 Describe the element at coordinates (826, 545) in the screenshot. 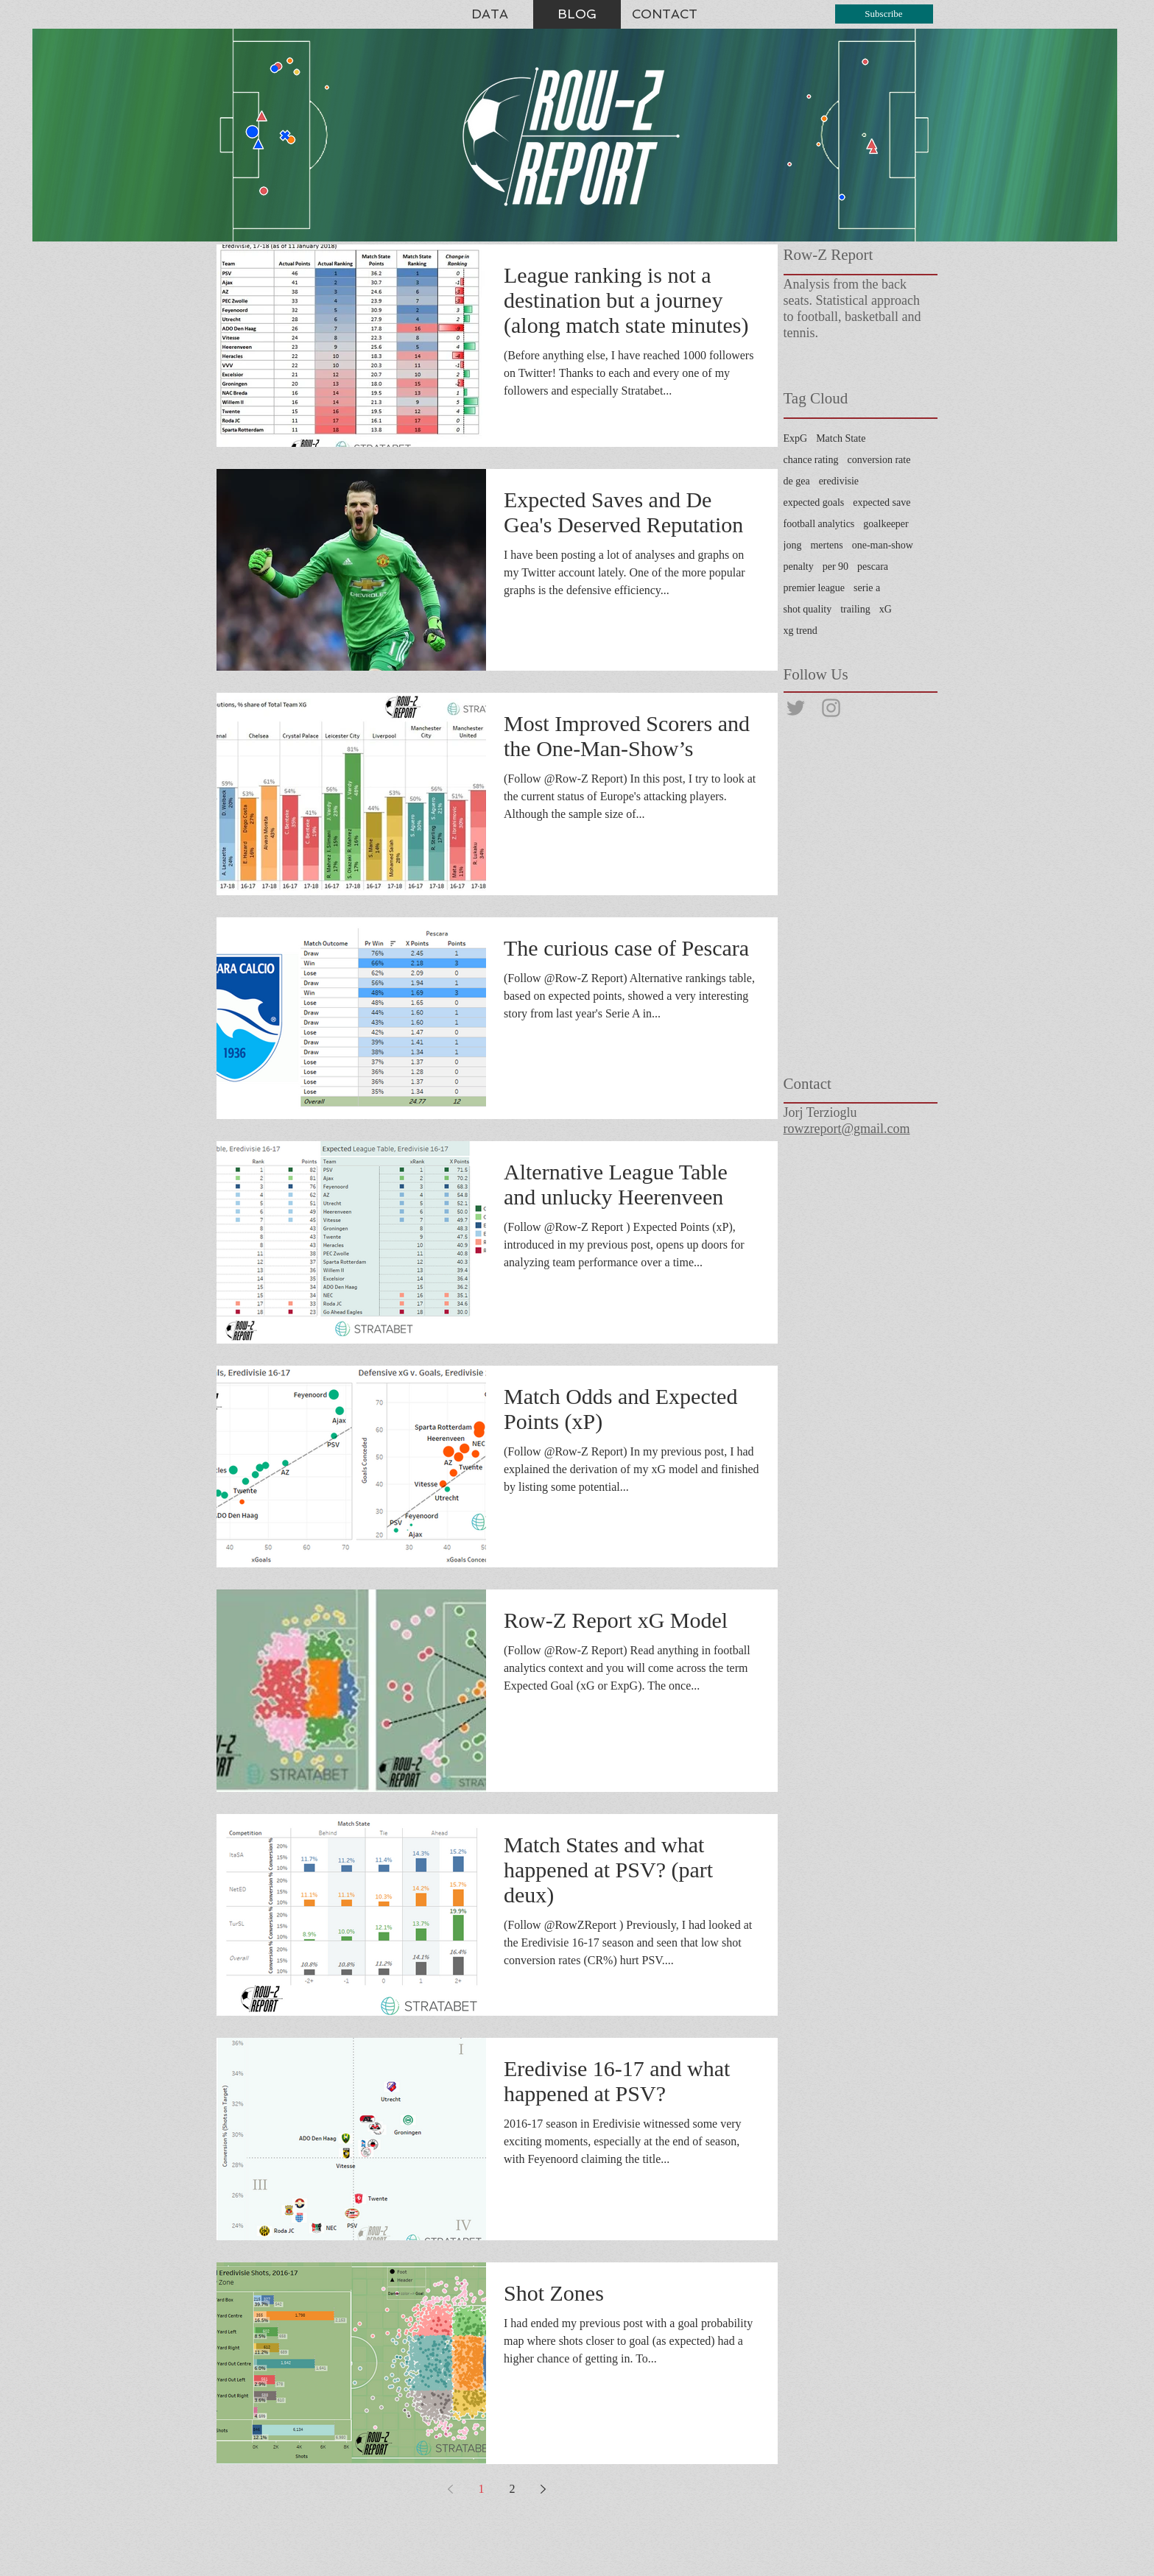

I see `mertens` at that location.